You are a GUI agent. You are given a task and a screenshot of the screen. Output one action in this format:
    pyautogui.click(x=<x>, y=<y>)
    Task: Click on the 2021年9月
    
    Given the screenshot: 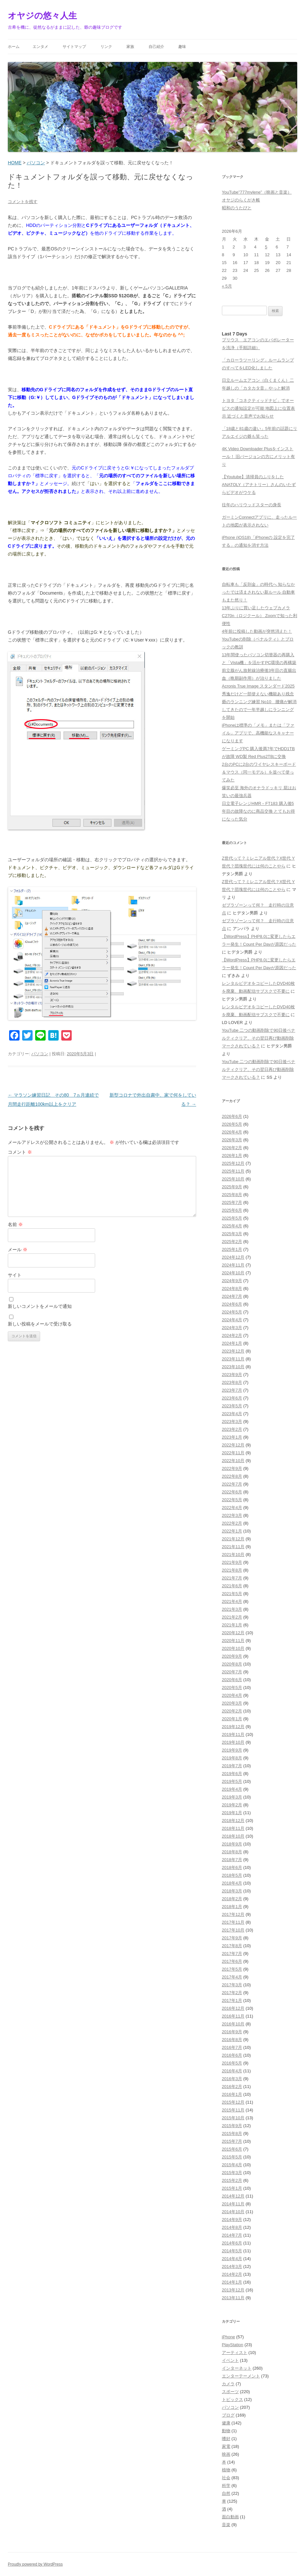 What is the action you would take?
    pyautogui.click(x=232, y=1562)
    